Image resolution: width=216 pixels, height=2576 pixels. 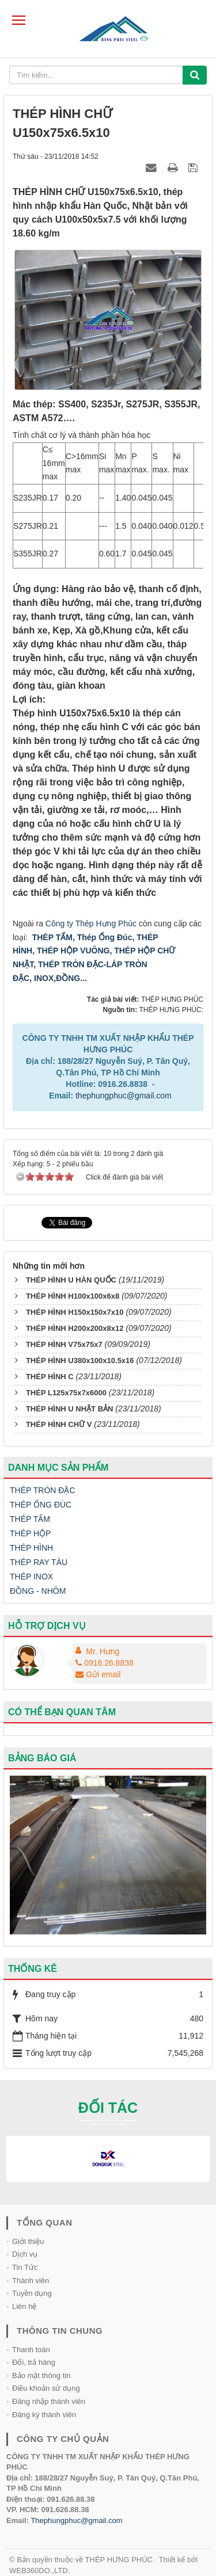 I want to click on THÉP HÌNH, so click(x=31, y=1547).